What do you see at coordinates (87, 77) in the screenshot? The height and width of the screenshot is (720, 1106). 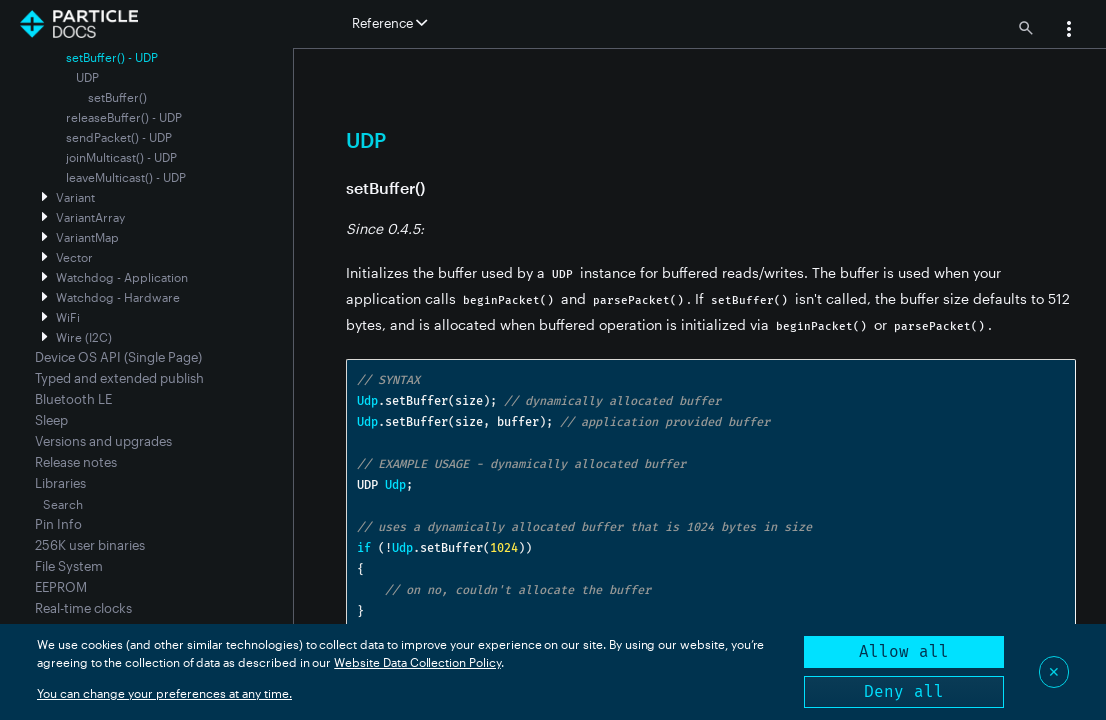 I see `UDP` at bounding box center [87, 77].